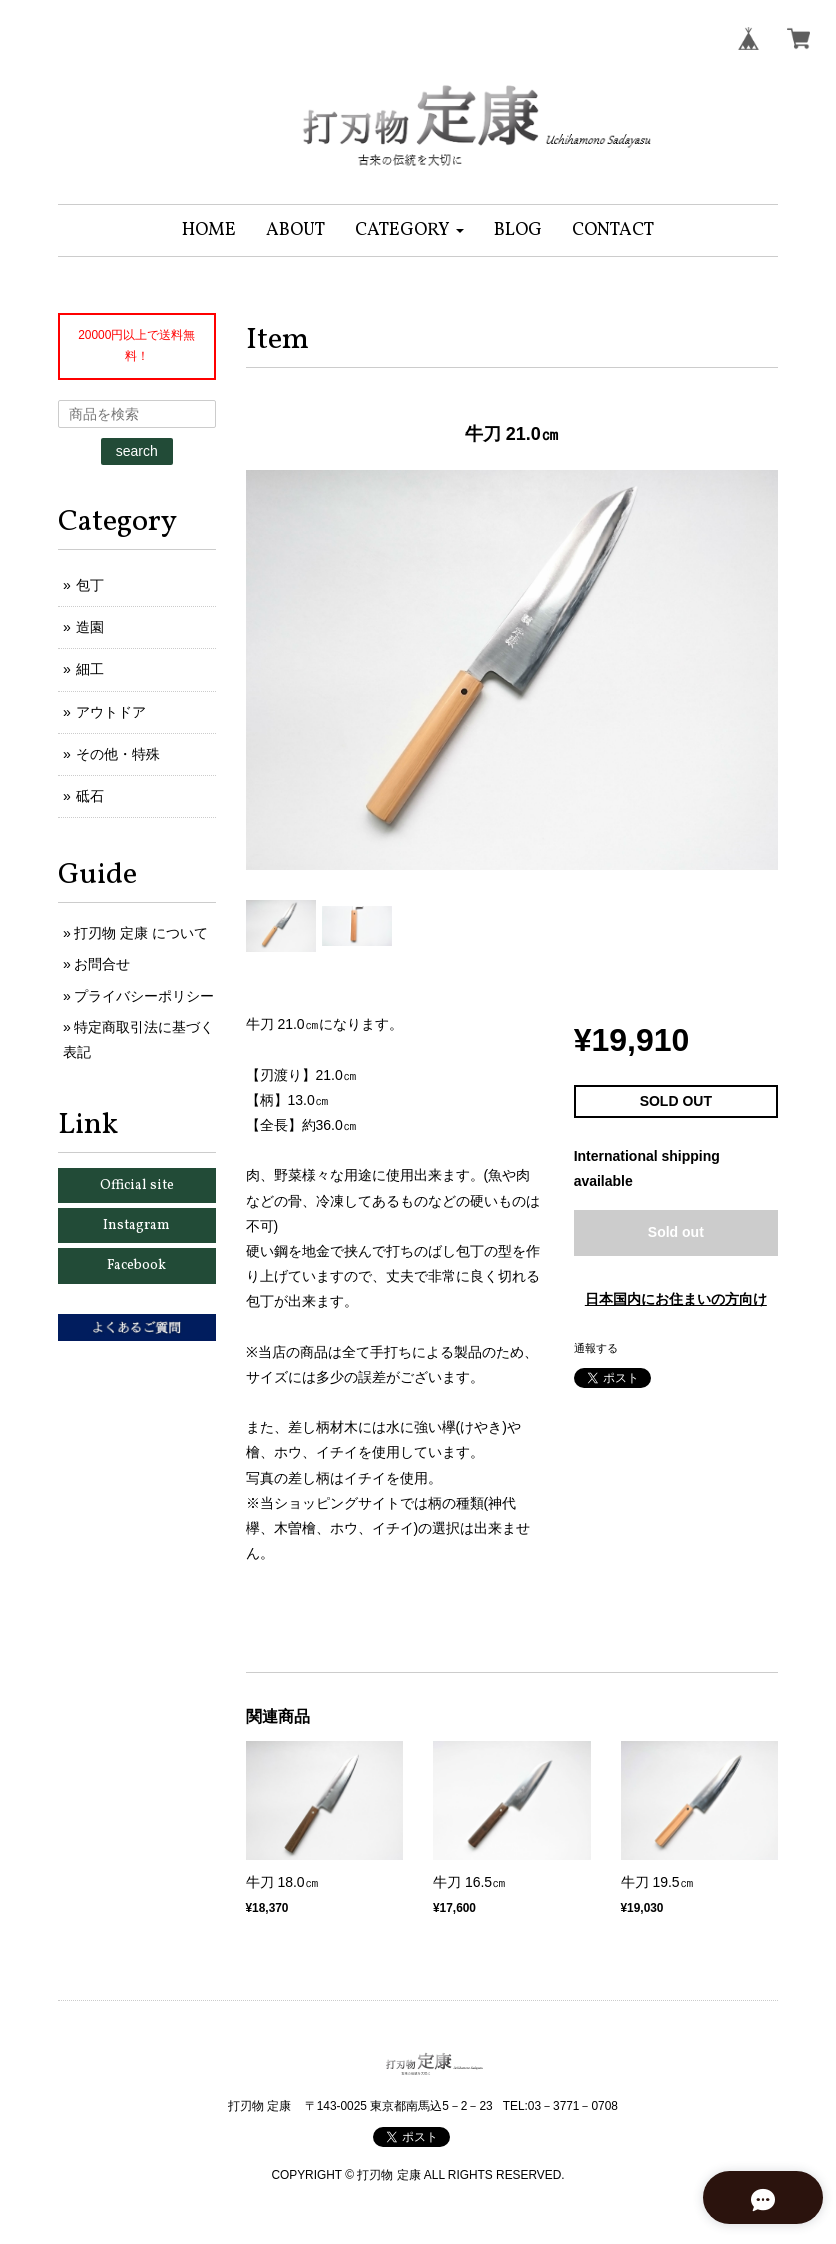 This screenshot has height=2244, width=836. Describe the element at coordinates (102, 964) in the screenshot. I see `お問合せ` at that location.